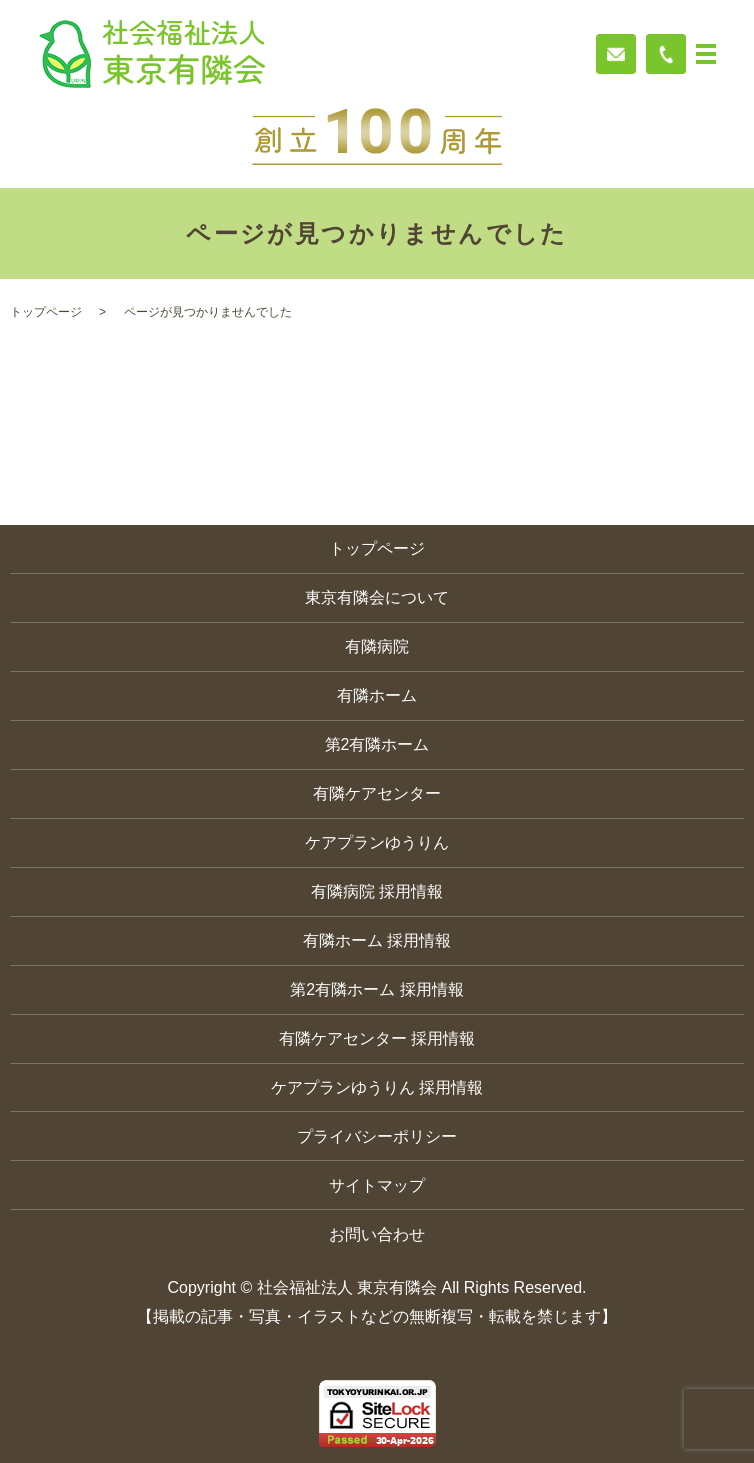 This screenshot has width=754, height=1463. I want to click on 有隣病院 採用情報, so click(377, 891).